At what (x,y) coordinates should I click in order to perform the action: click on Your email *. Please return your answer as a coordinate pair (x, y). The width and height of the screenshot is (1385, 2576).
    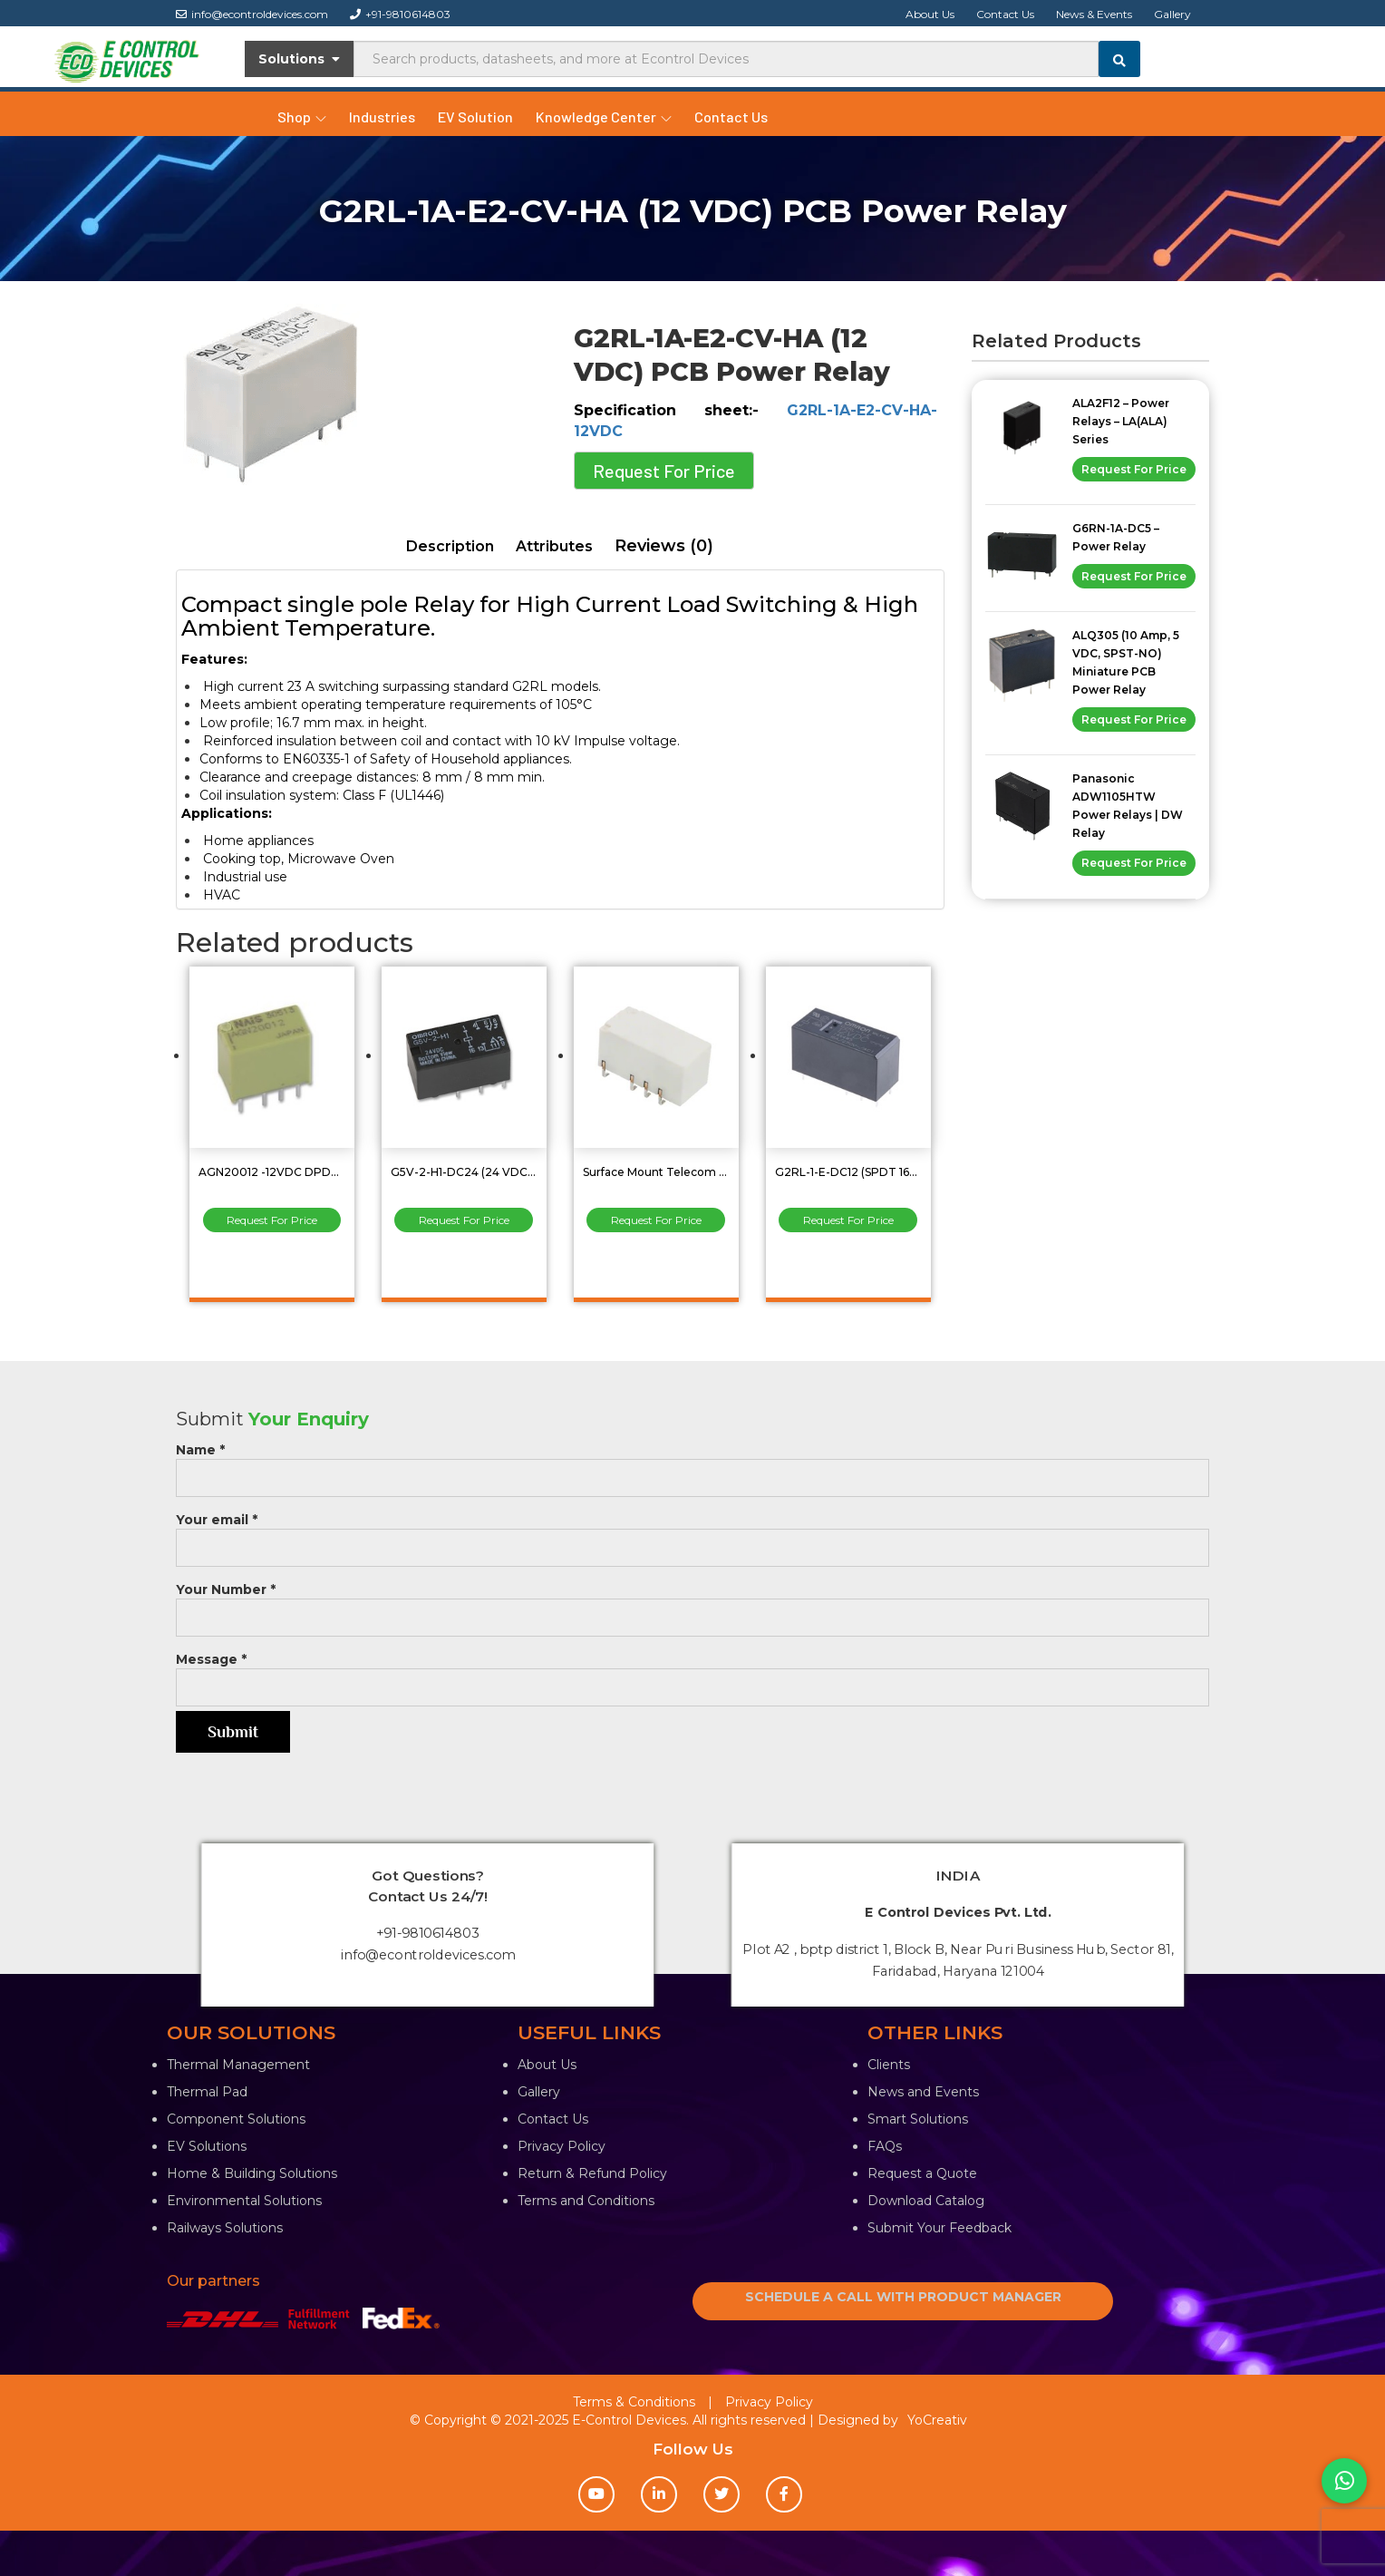
    Looking at the image, I should click on (692, 1534).